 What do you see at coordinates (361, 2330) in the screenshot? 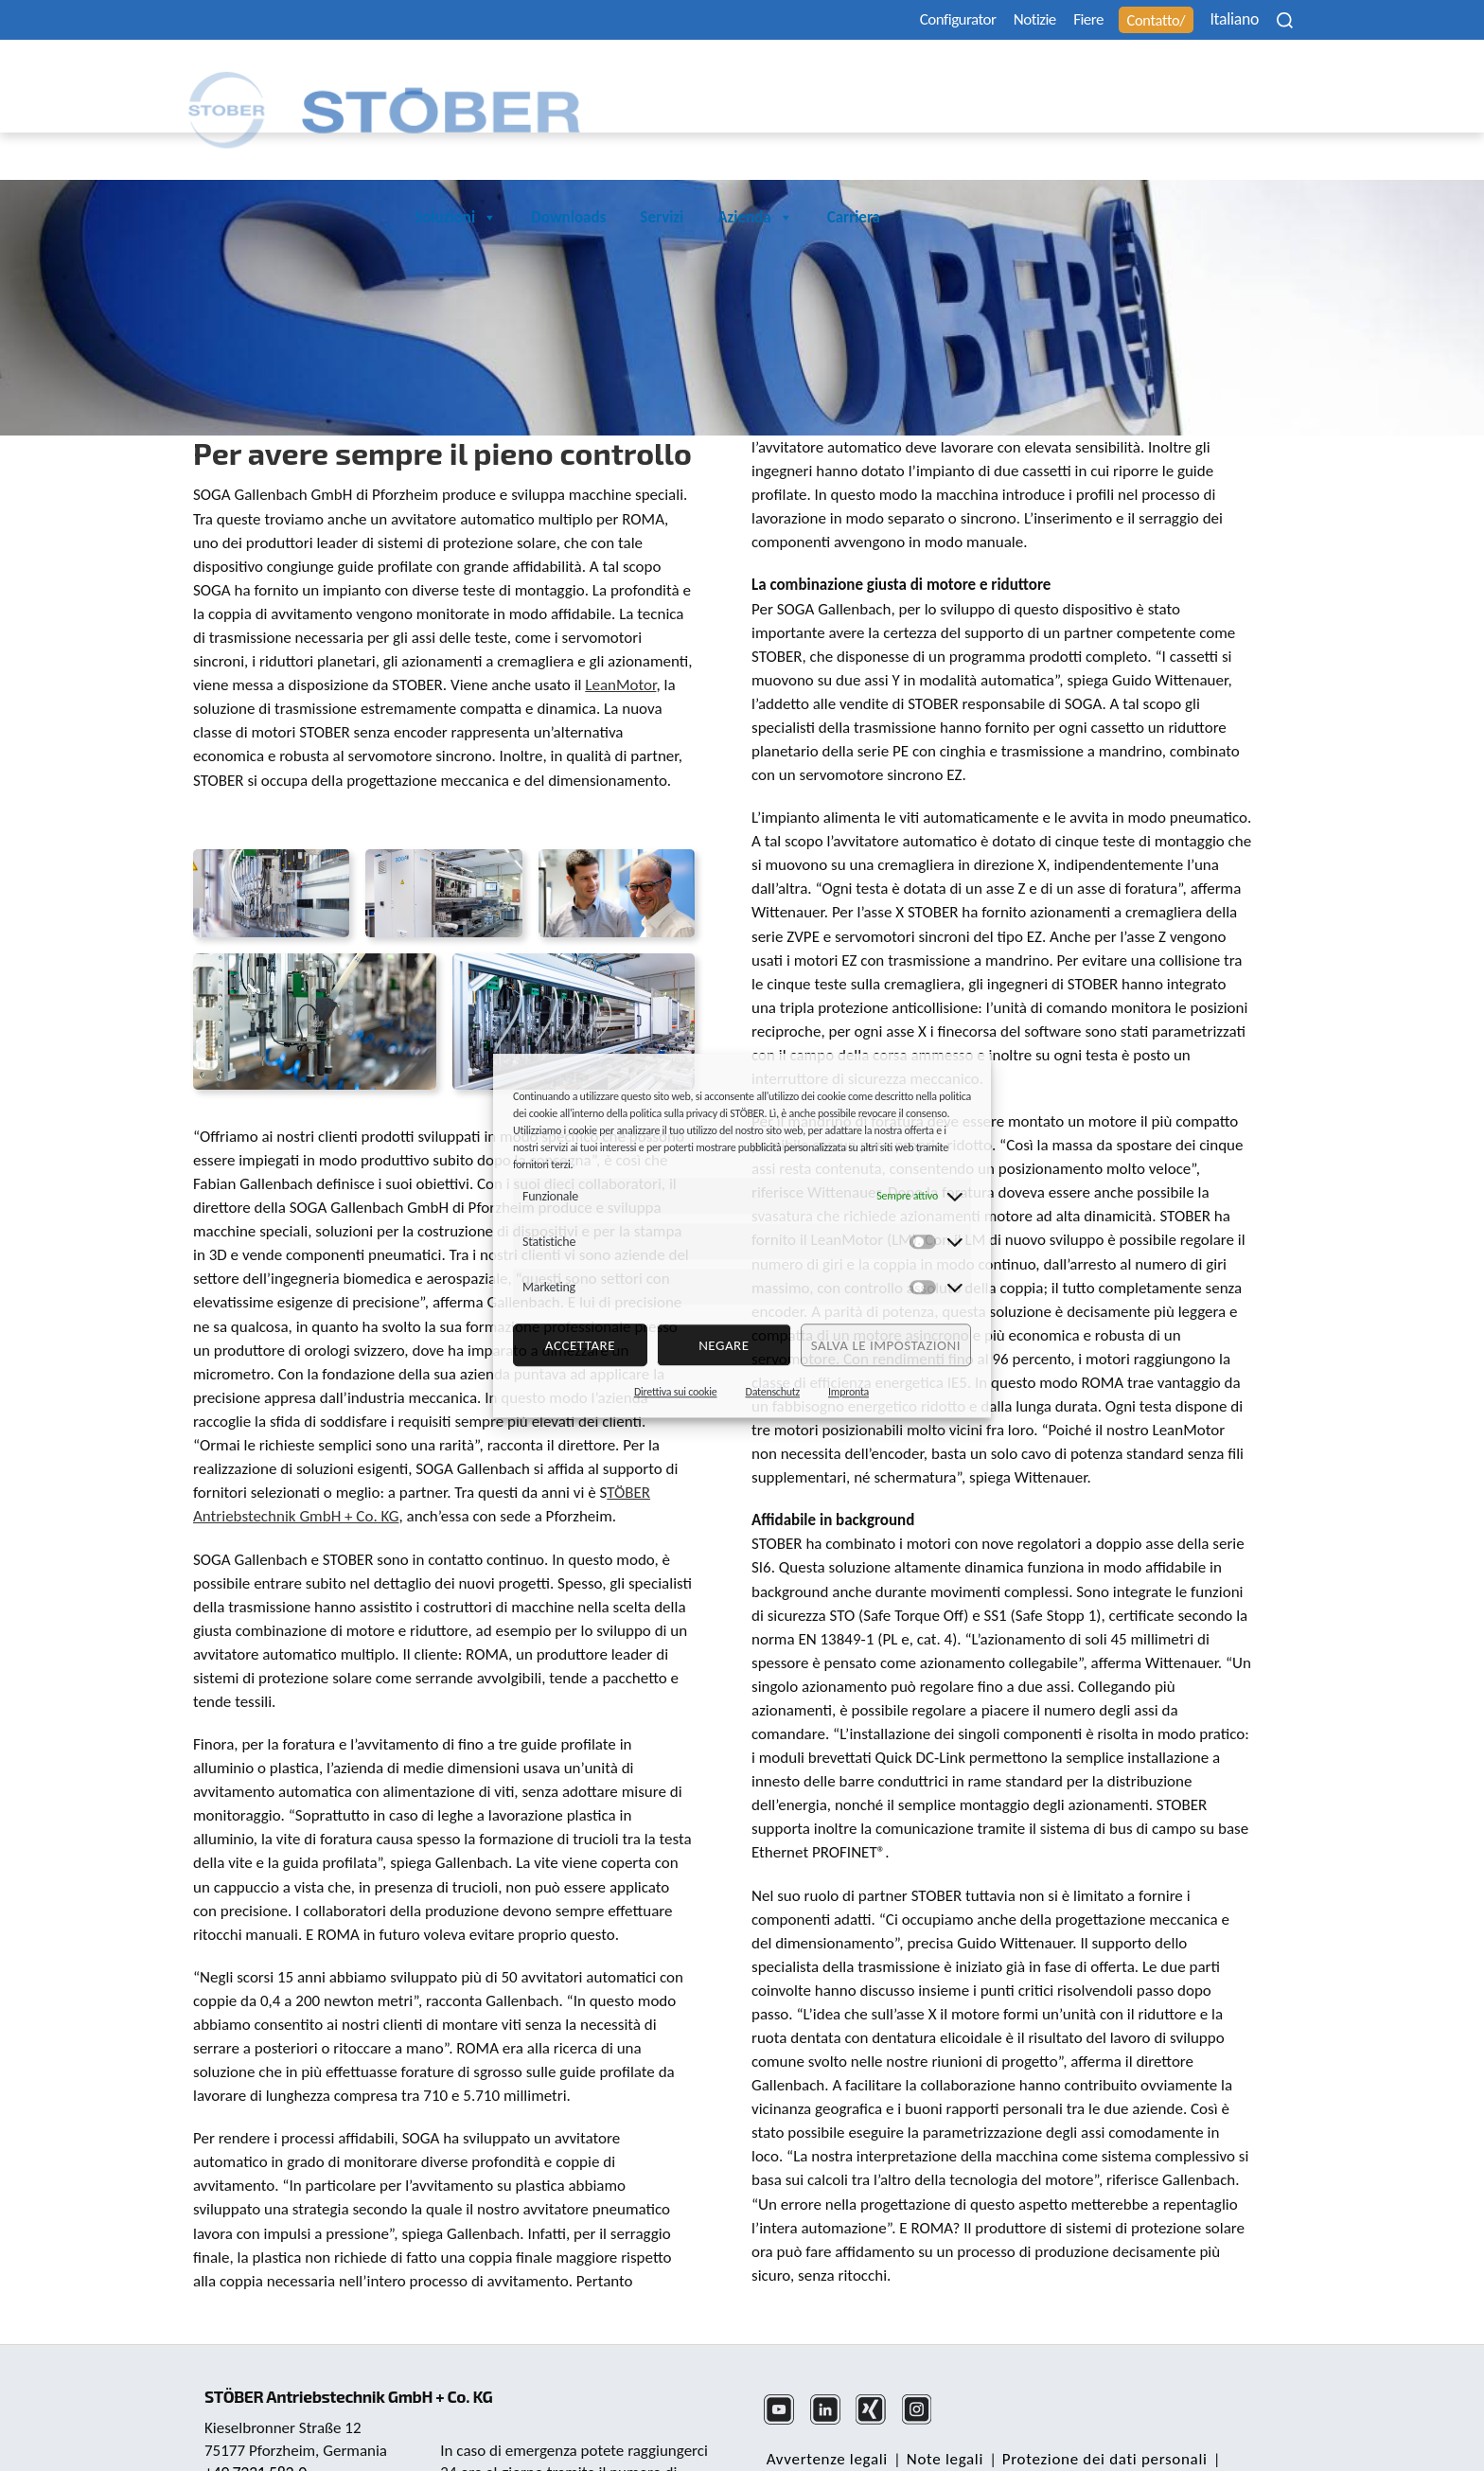
I see `STÖBER Antriebstechnik GmbH + Co. KG` at bounding box center [361, 2330].